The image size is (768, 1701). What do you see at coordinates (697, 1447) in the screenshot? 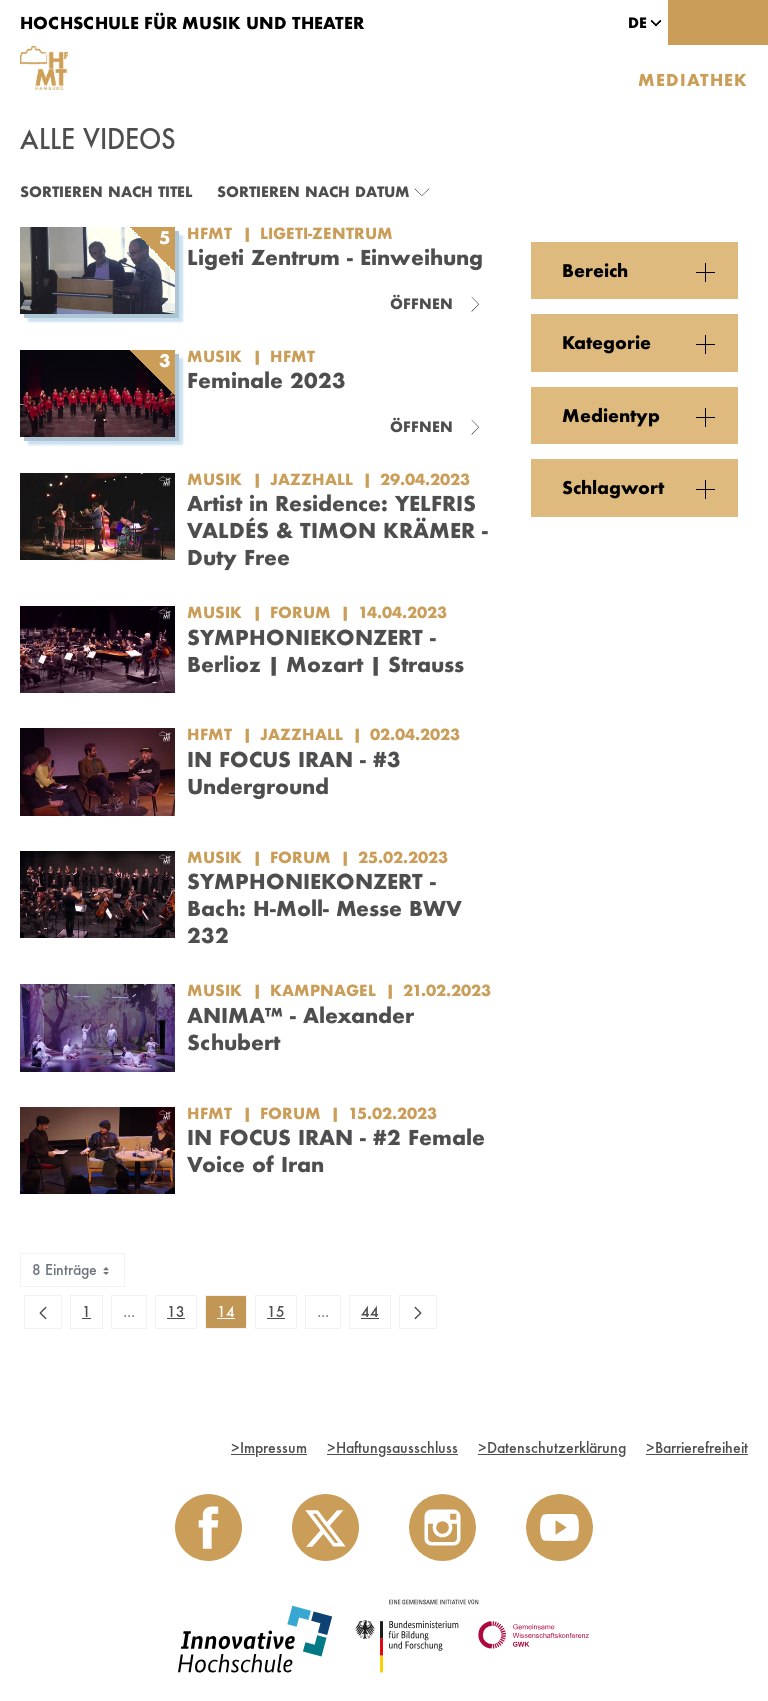
I see `Barrierefreiheit` at bounding box center [697, 1447].